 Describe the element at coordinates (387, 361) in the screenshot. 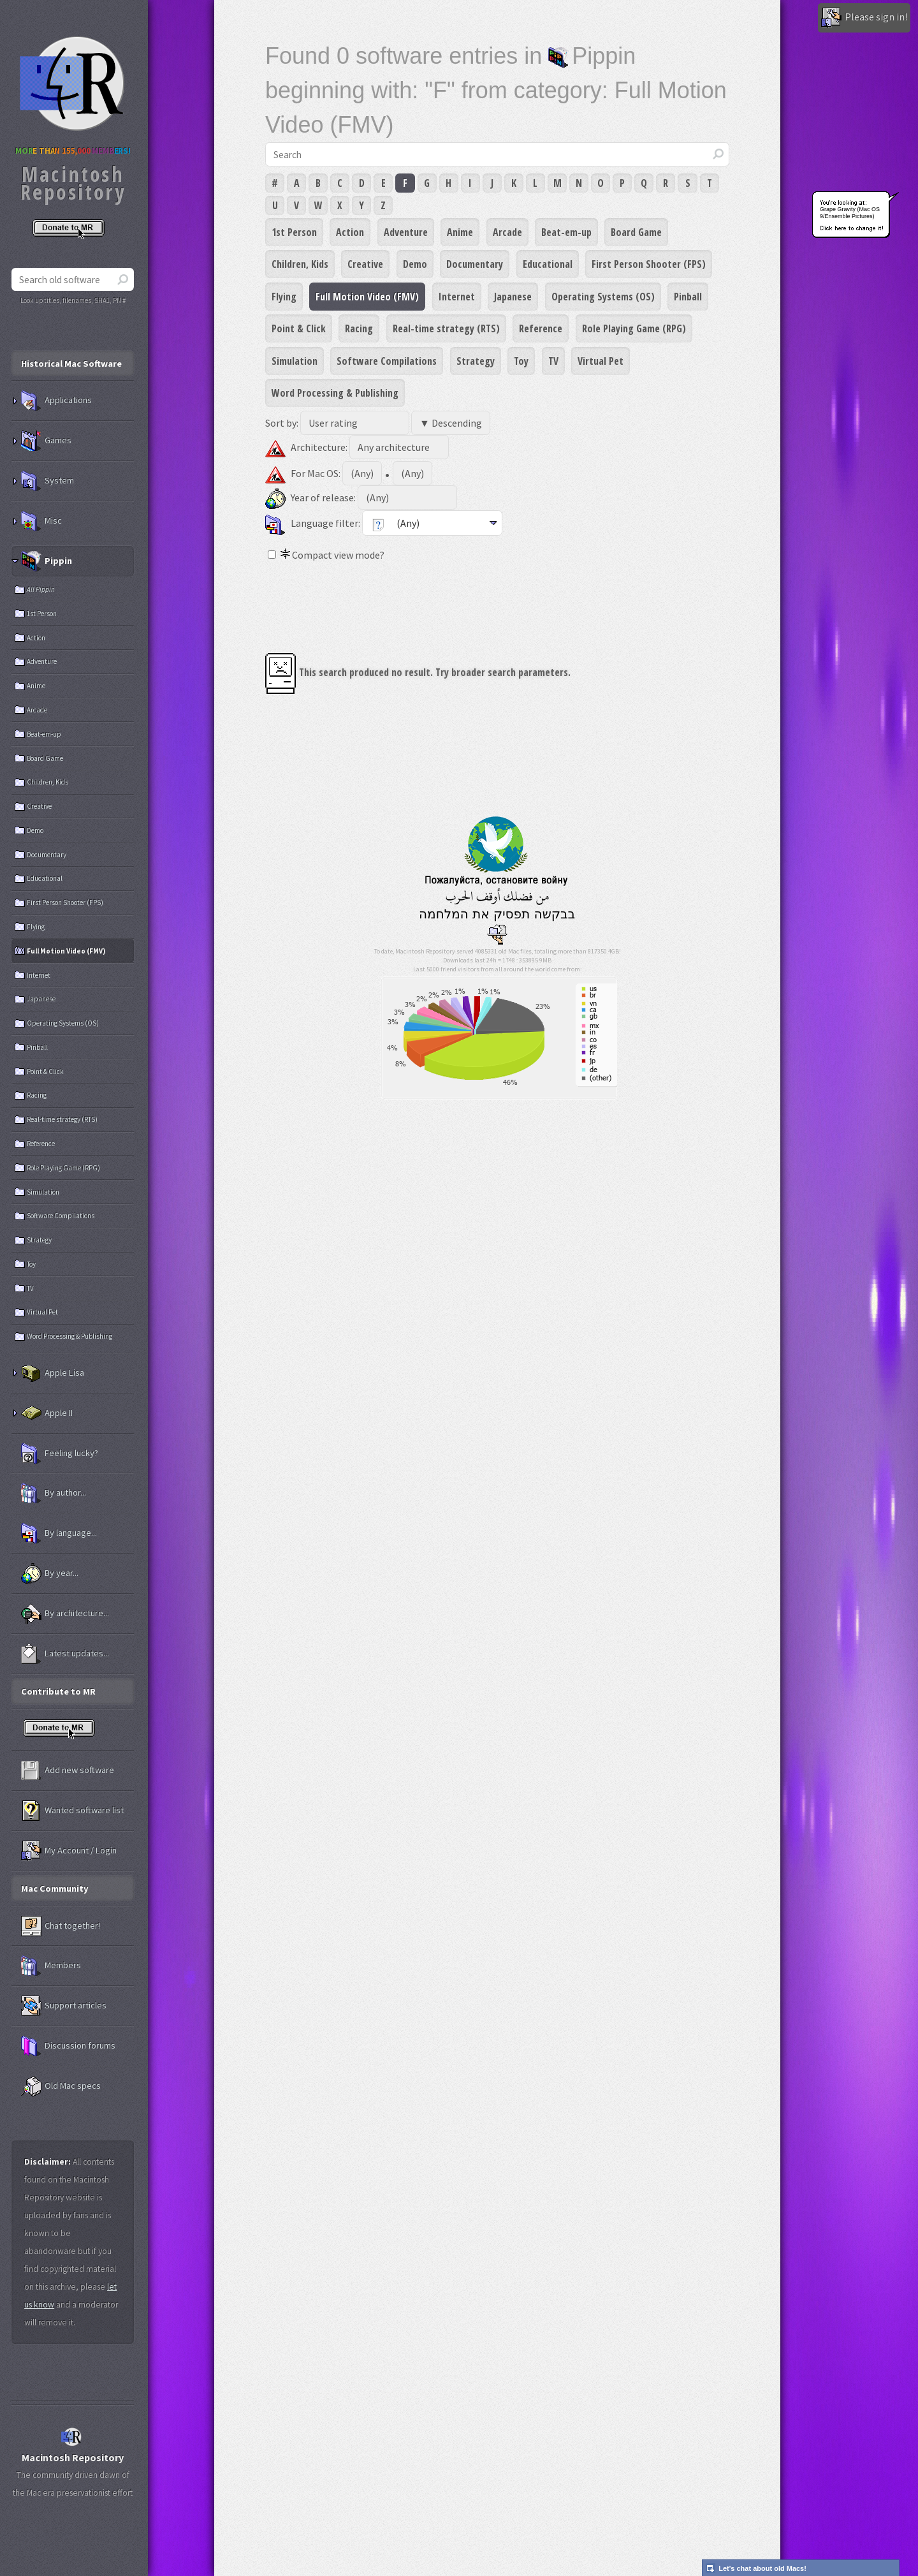

I see `Software Compilations` at that location.